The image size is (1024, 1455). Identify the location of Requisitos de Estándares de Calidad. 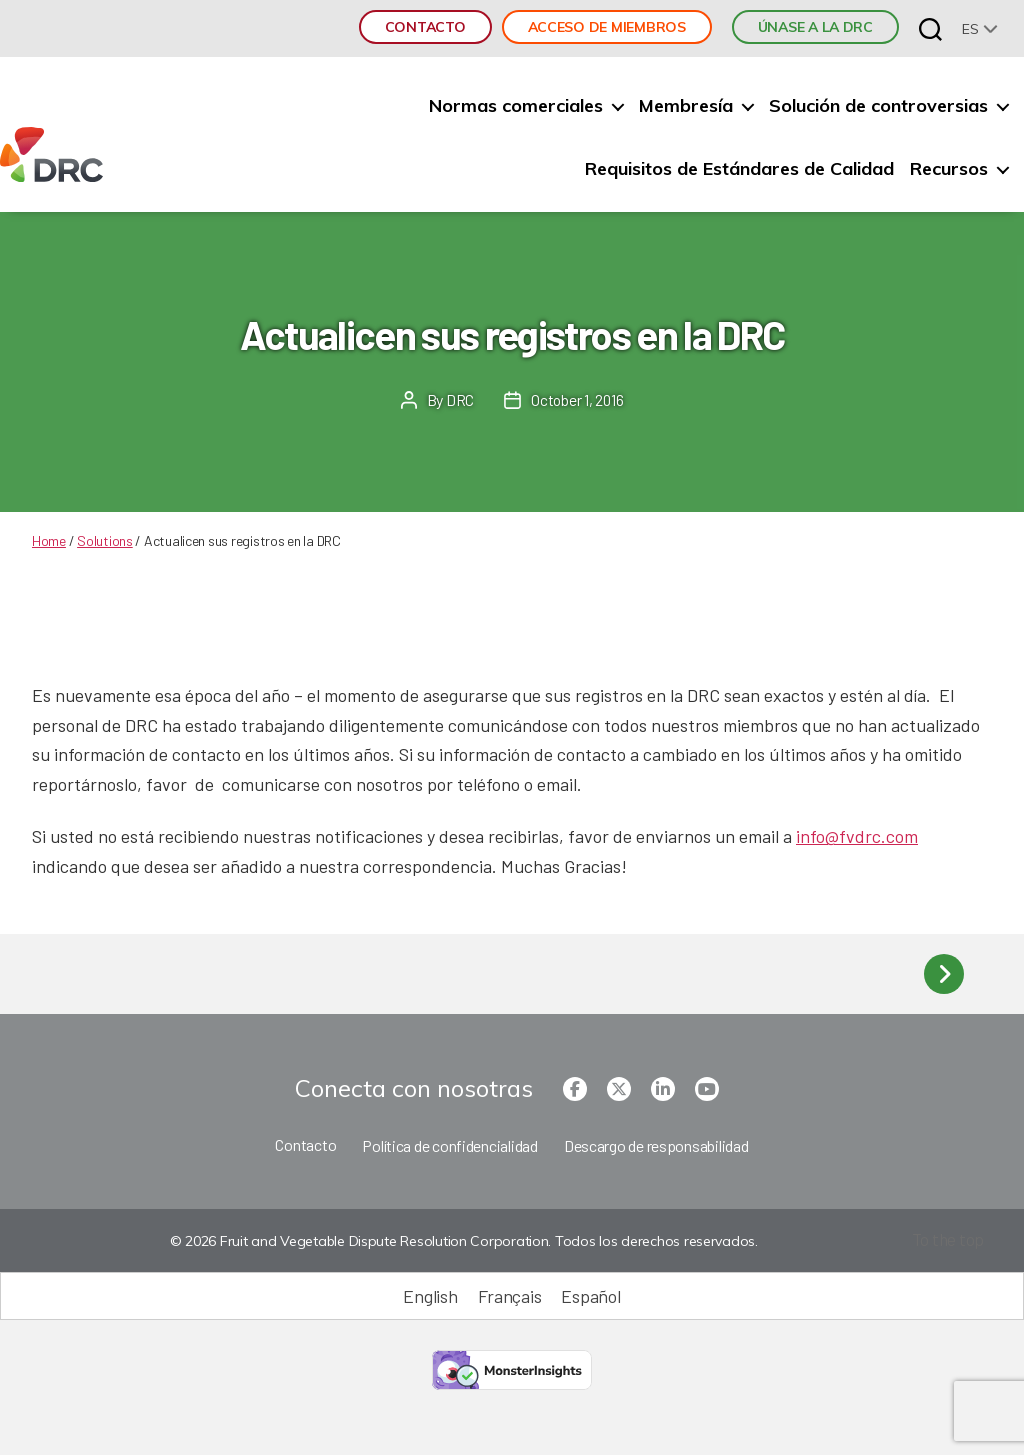
(739, 169).